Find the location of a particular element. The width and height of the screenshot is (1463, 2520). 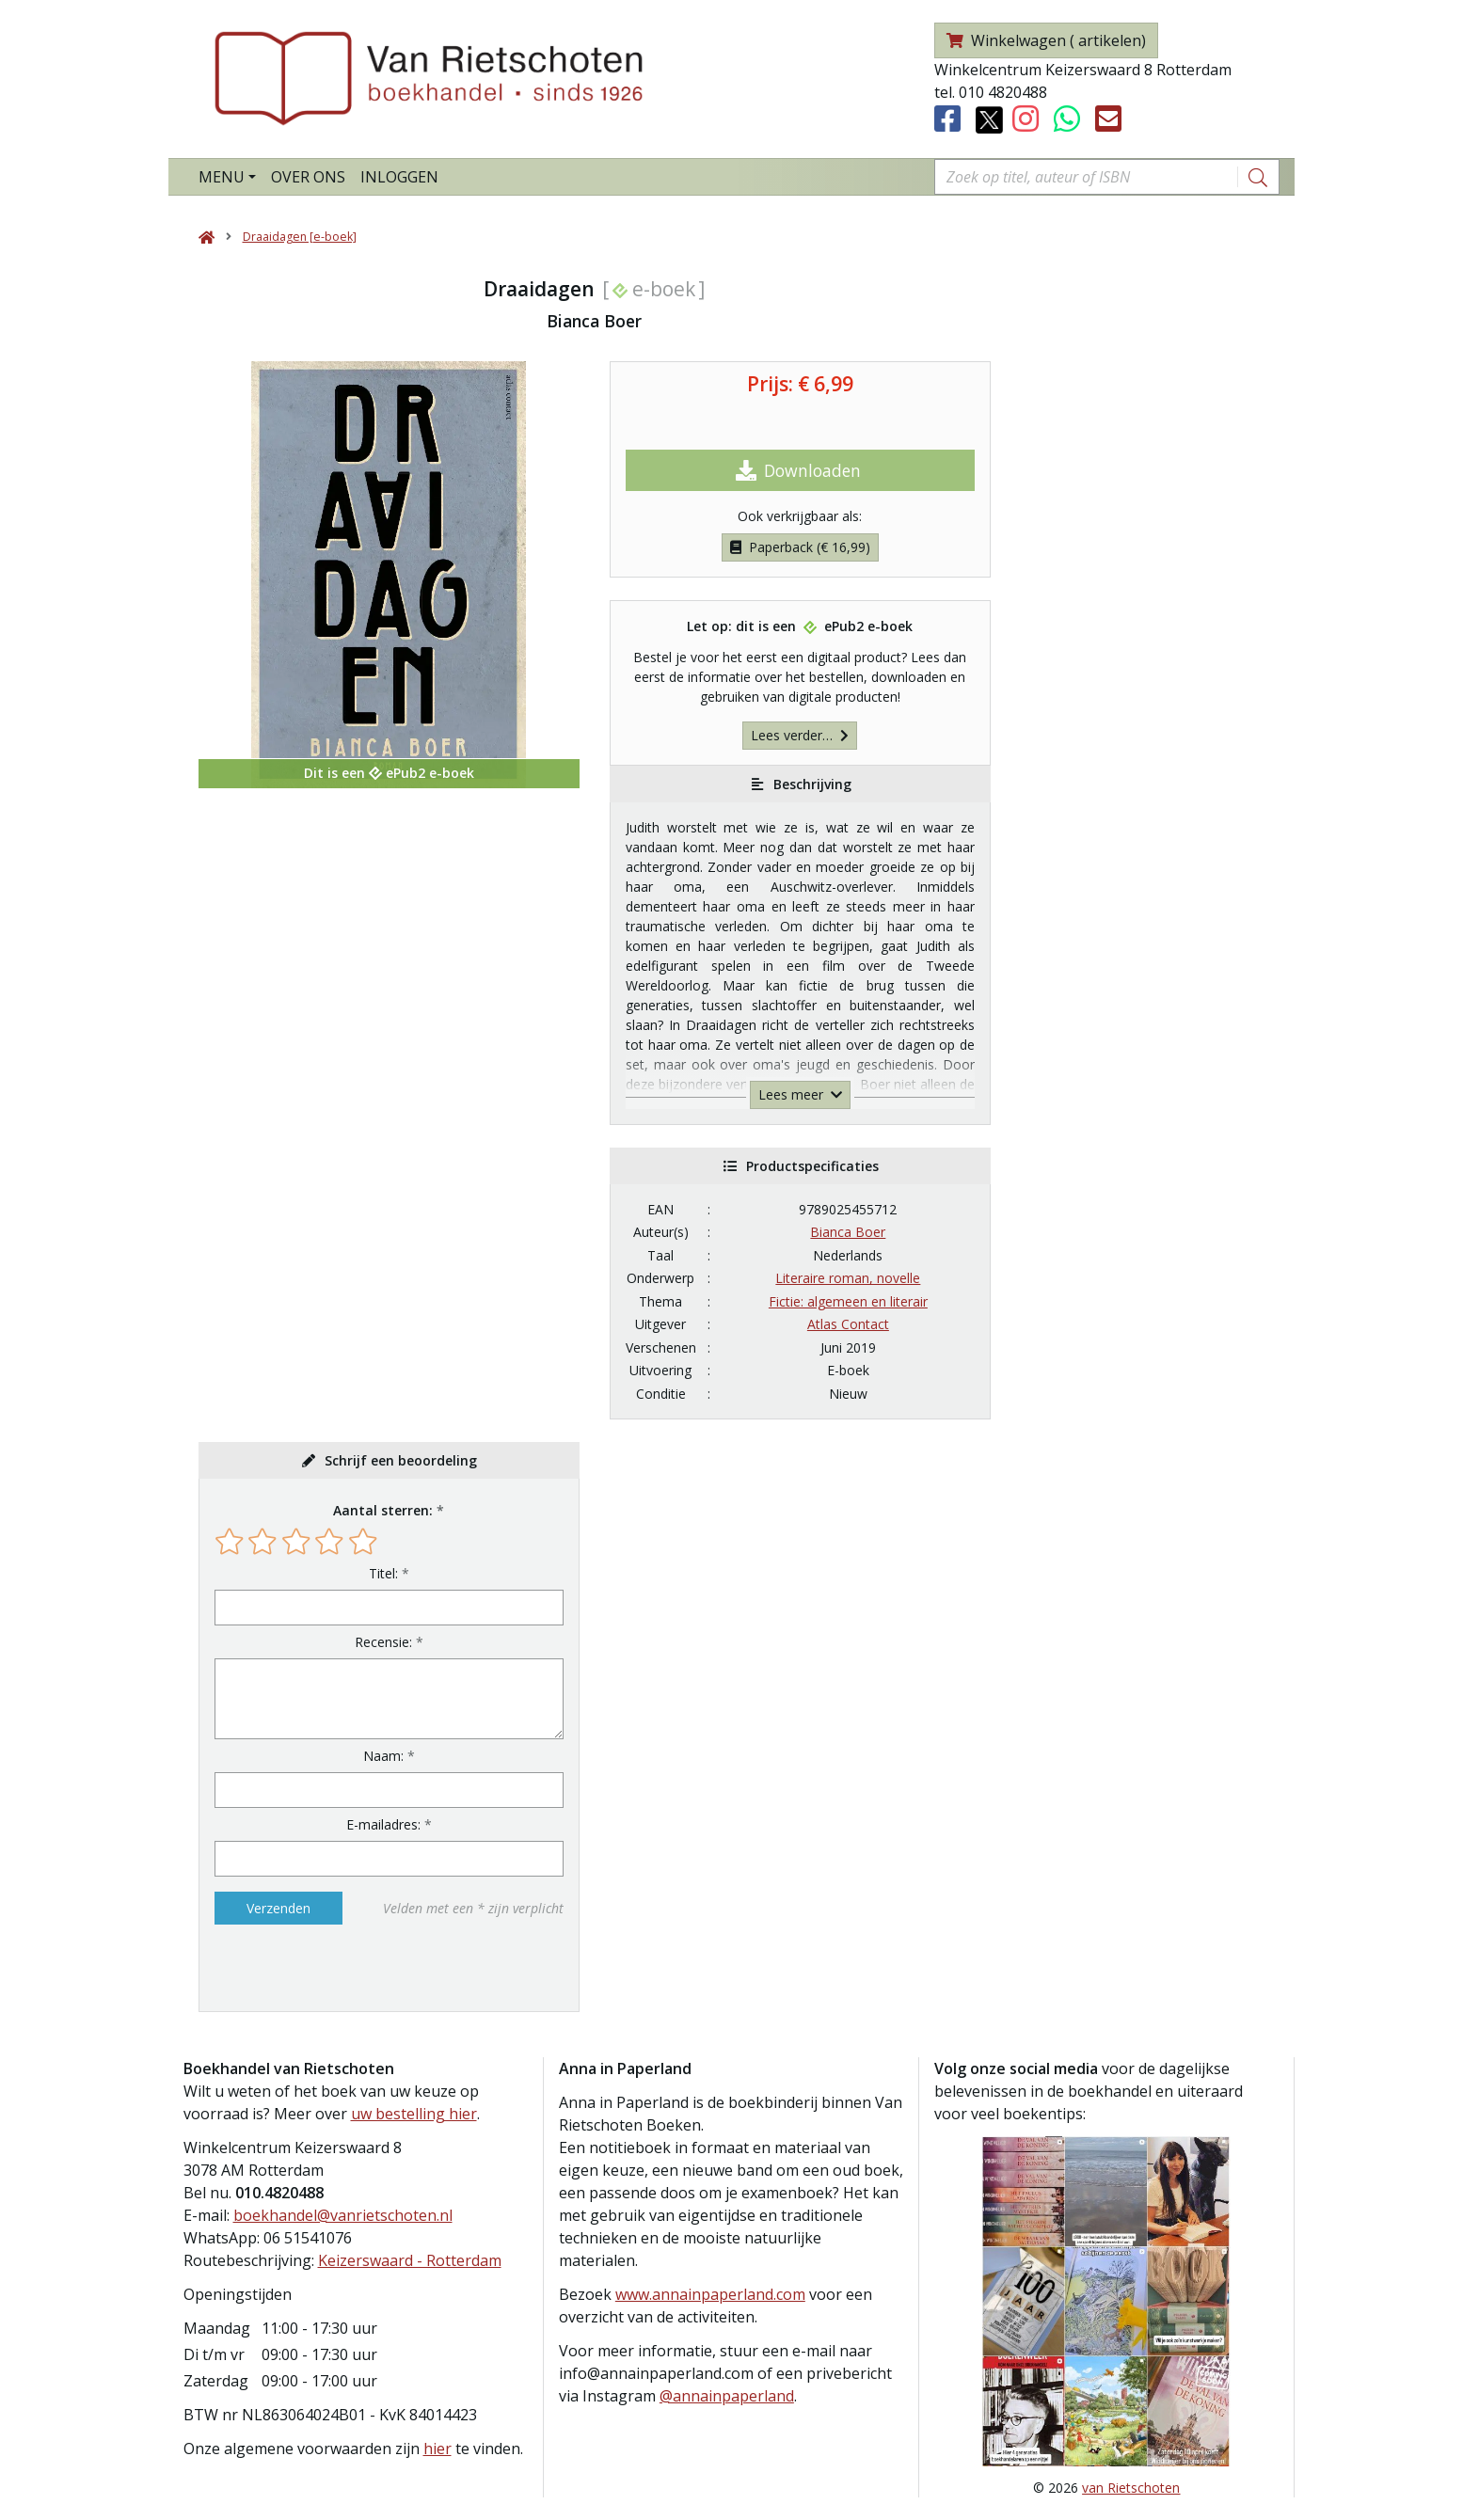

[presentation] is located at coordinates (335, 1968).